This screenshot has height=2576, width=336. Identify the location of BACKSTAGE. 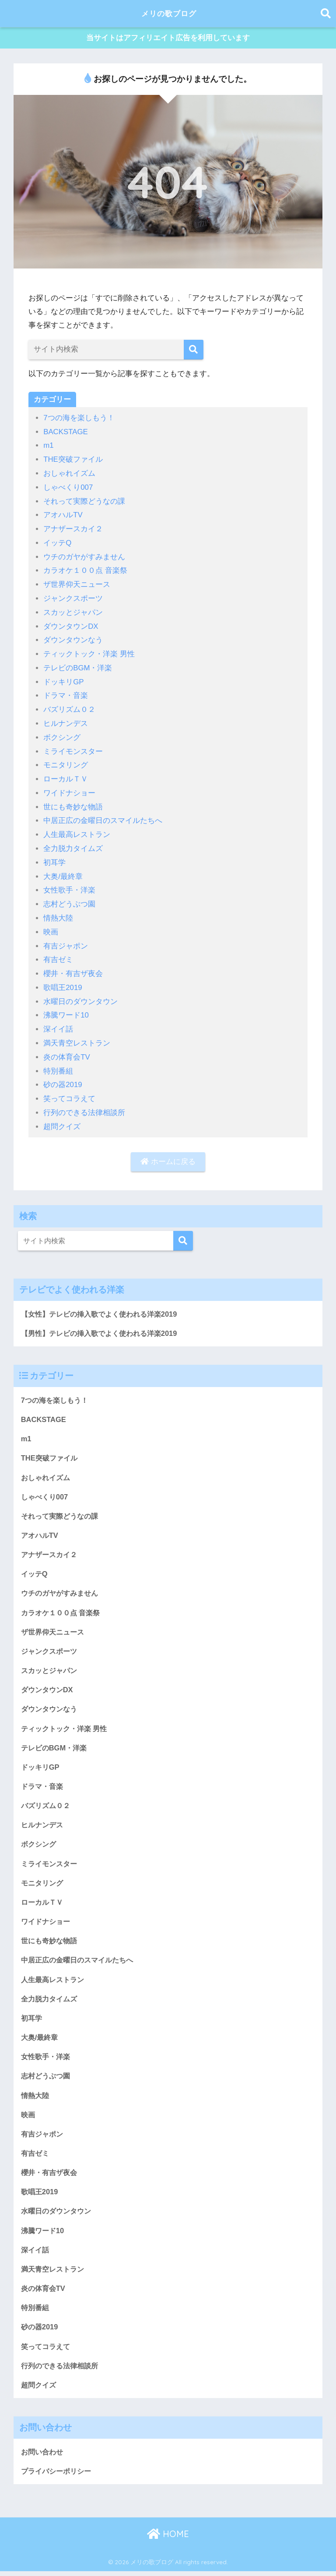
(65, 433).